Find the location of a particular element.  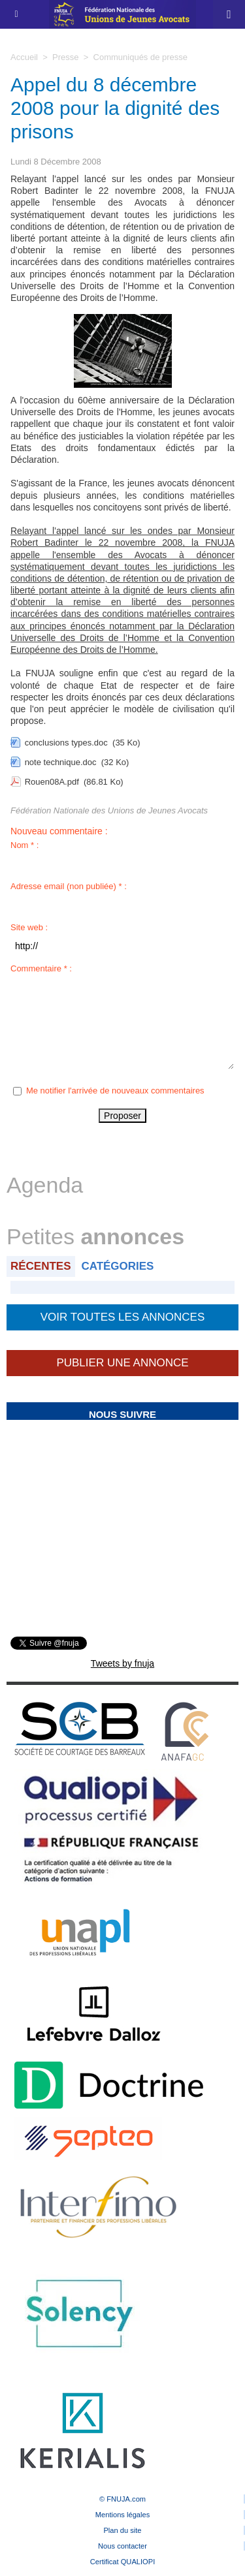

Certificat QUALIOPI is located at coordinates (122, 2562).